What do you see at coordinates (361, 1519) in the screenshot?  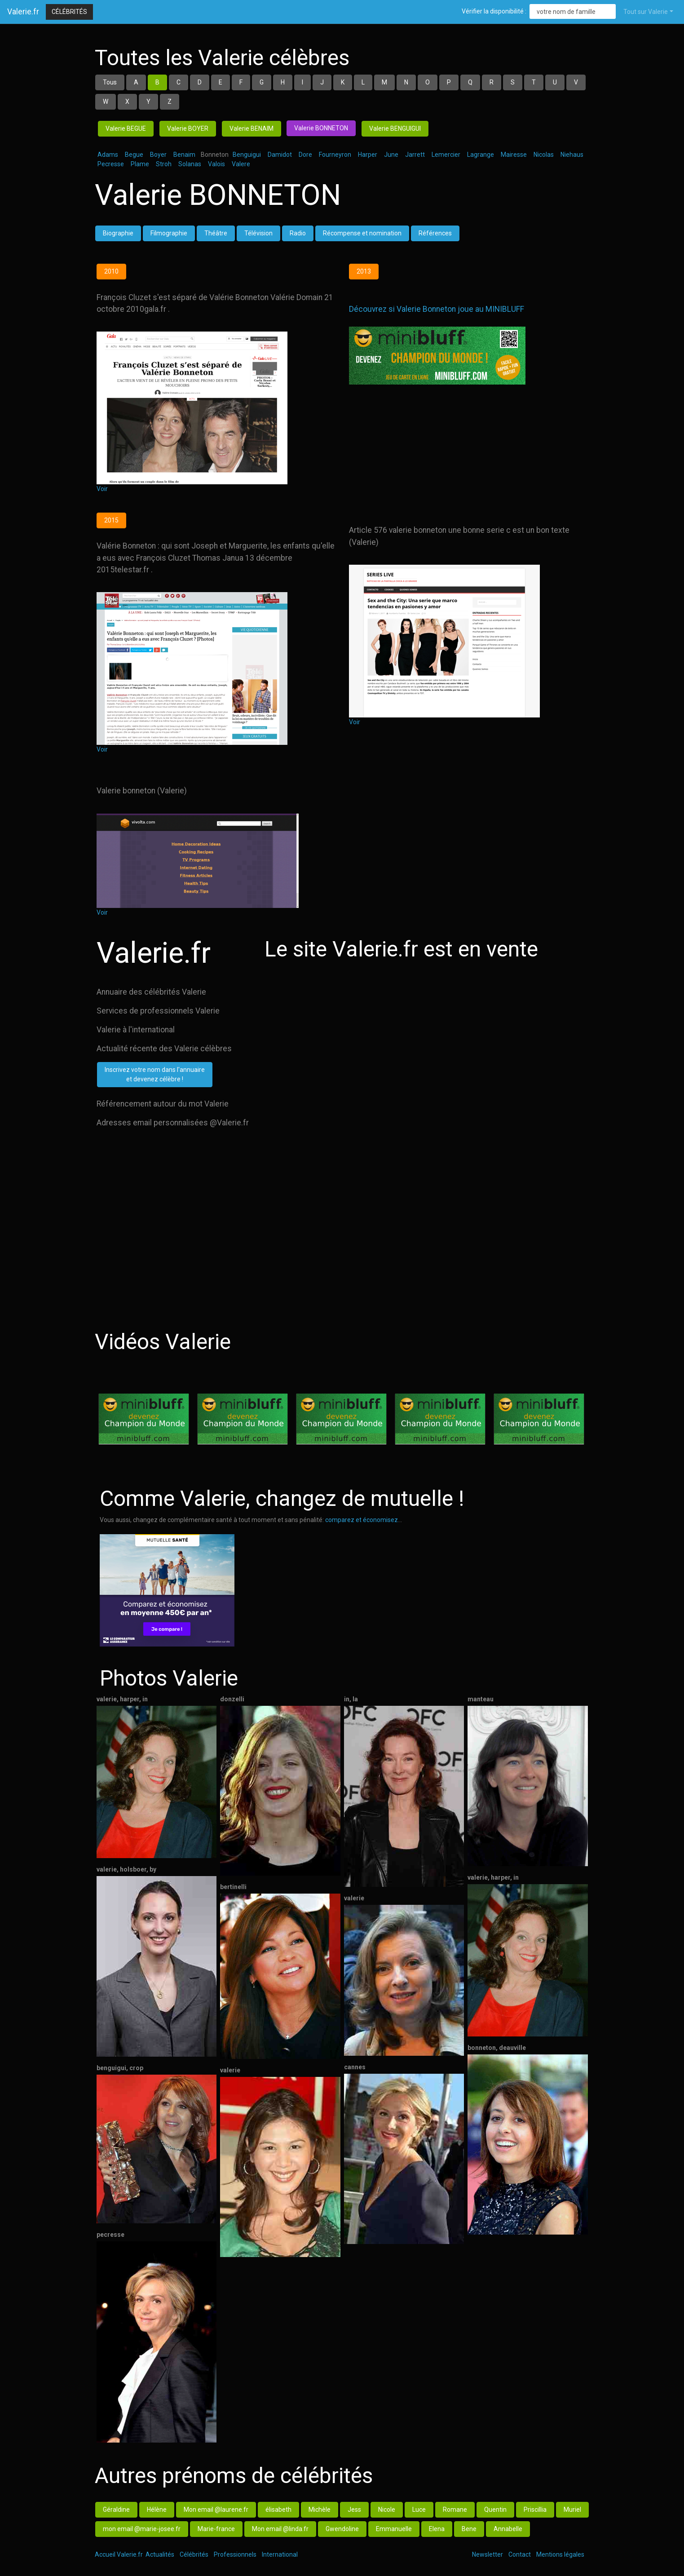 I see `comparez et économisez` at bounding box center [361, 1519].